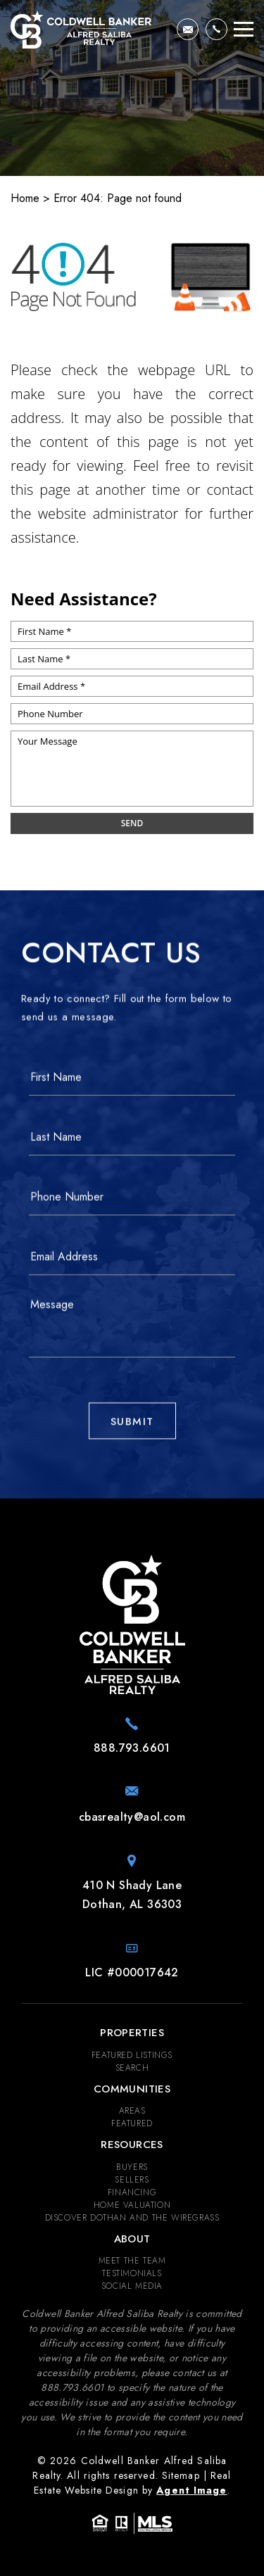 The width and height of the screenshot is (264, 2576). Describe the element at coordinates (132, 2260) in the screenshot. I see `Meet the Team` at that location.